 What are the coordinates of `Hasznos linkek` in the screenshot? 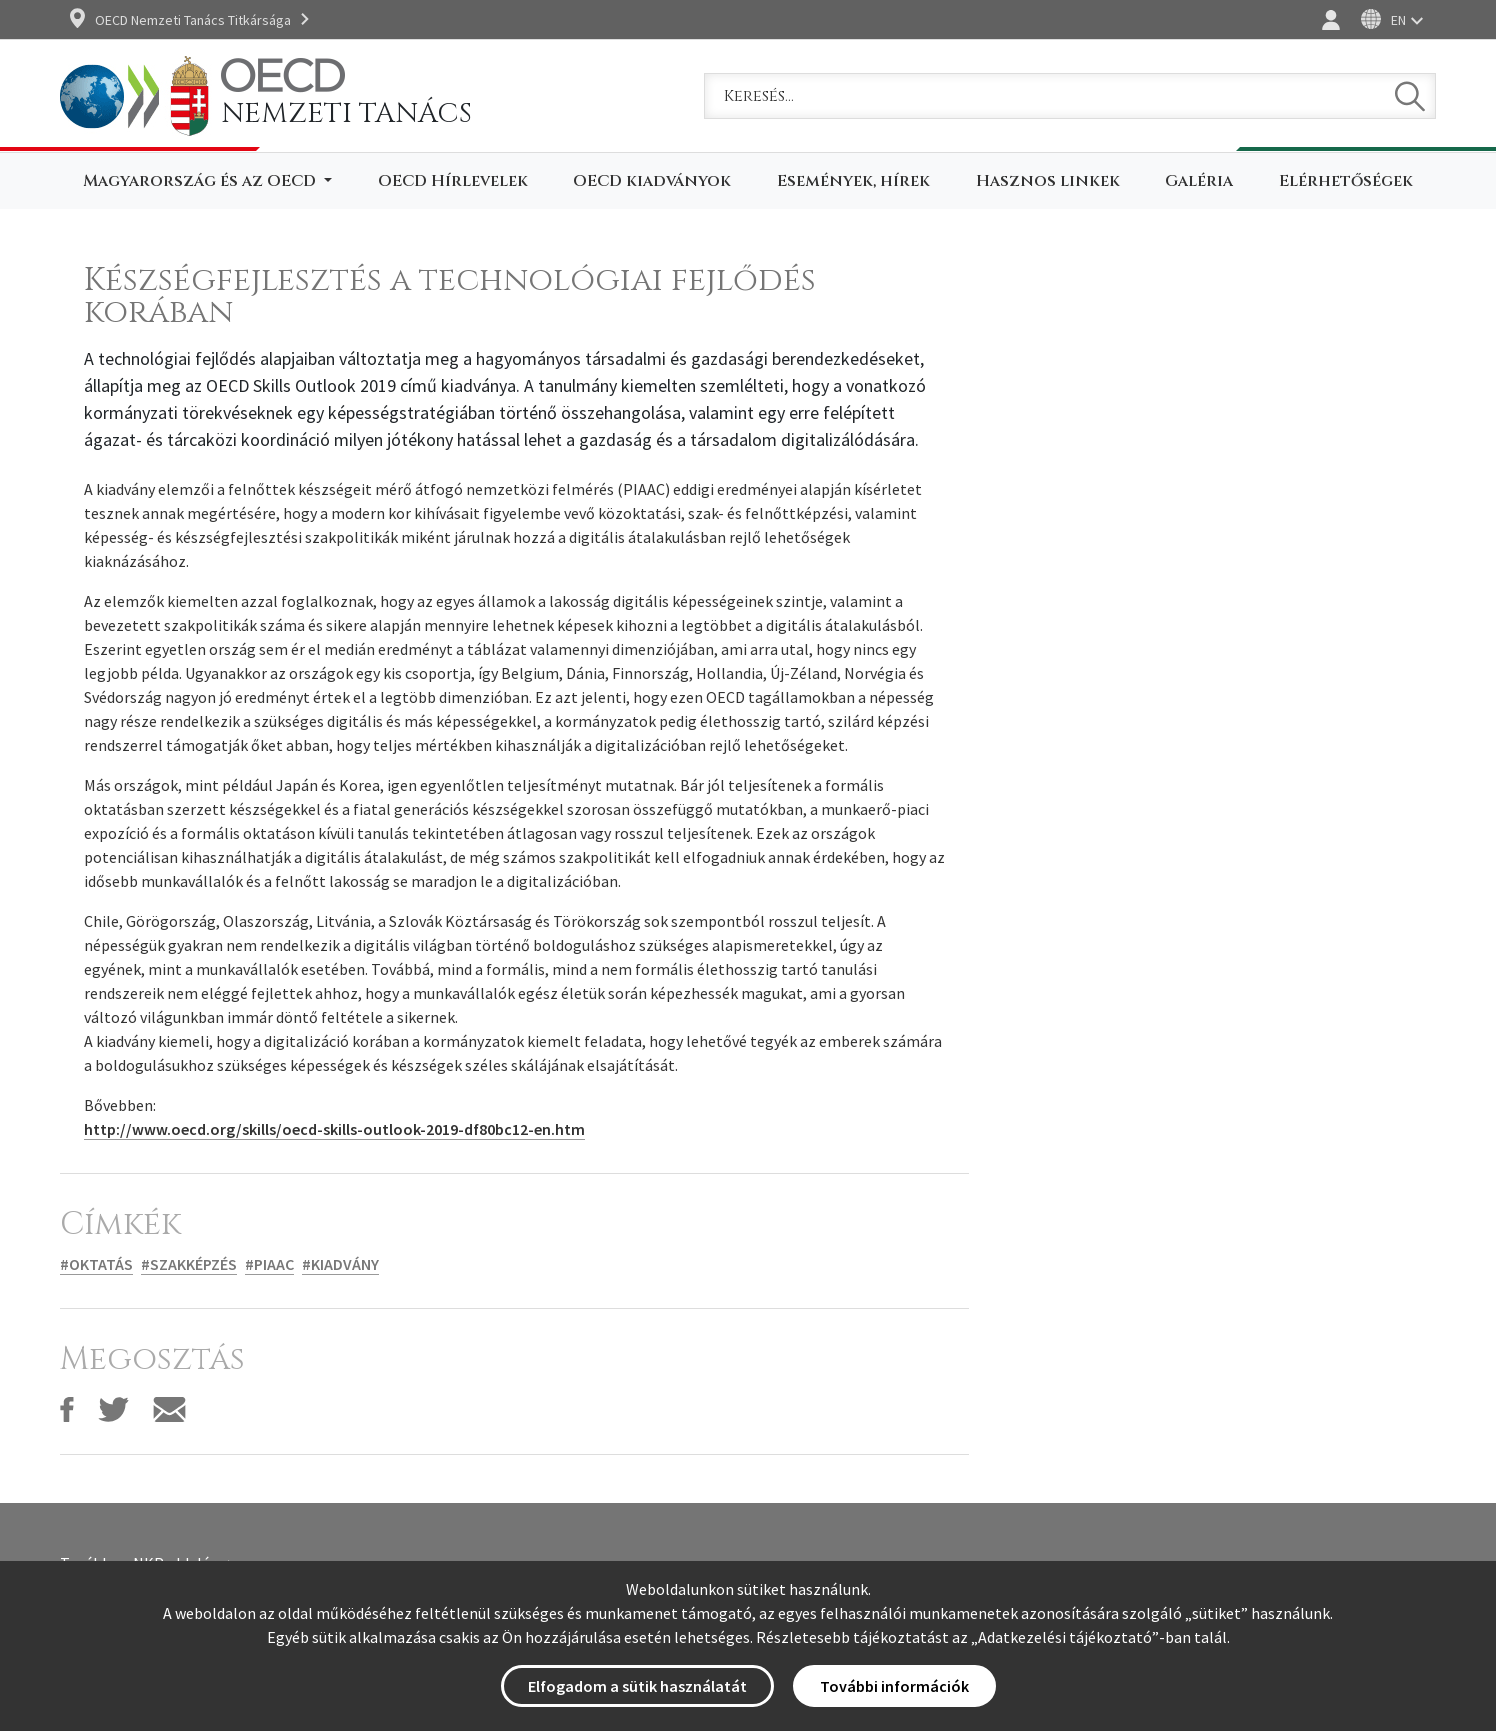 It's located at (1048, 181).